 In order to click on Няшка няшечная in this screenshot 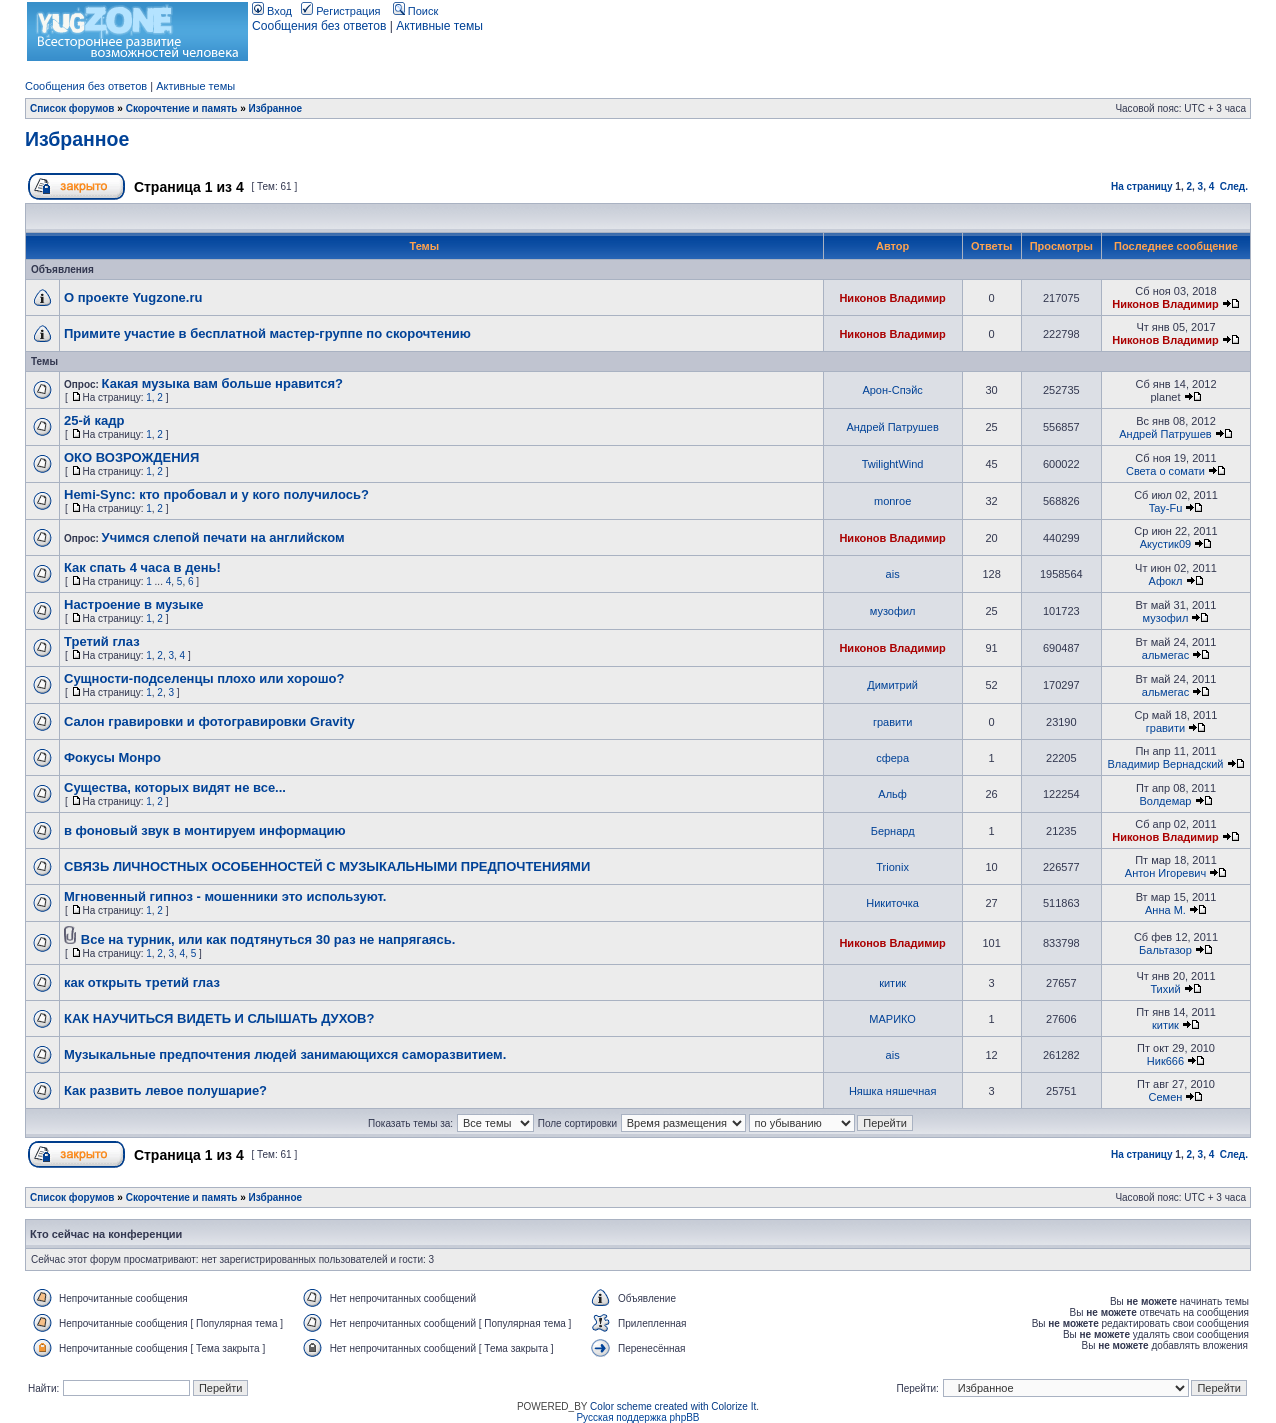, I will do `click(892, 1091)`.